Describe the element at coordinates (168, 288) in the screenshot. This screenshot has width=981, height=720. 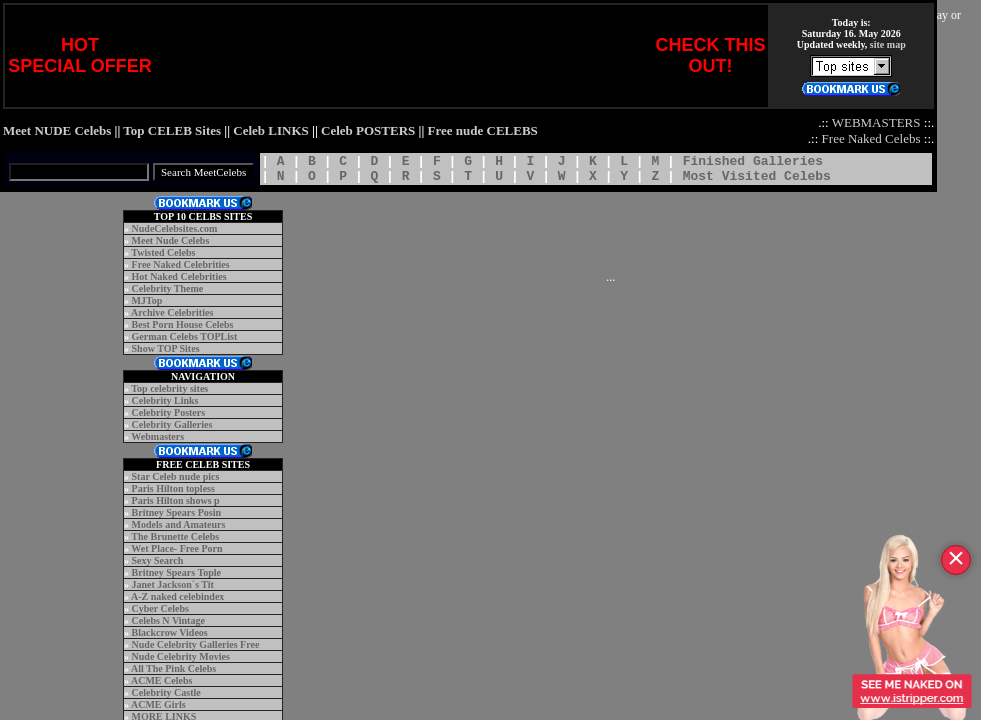
I see `Celebrity Theme` at that location.